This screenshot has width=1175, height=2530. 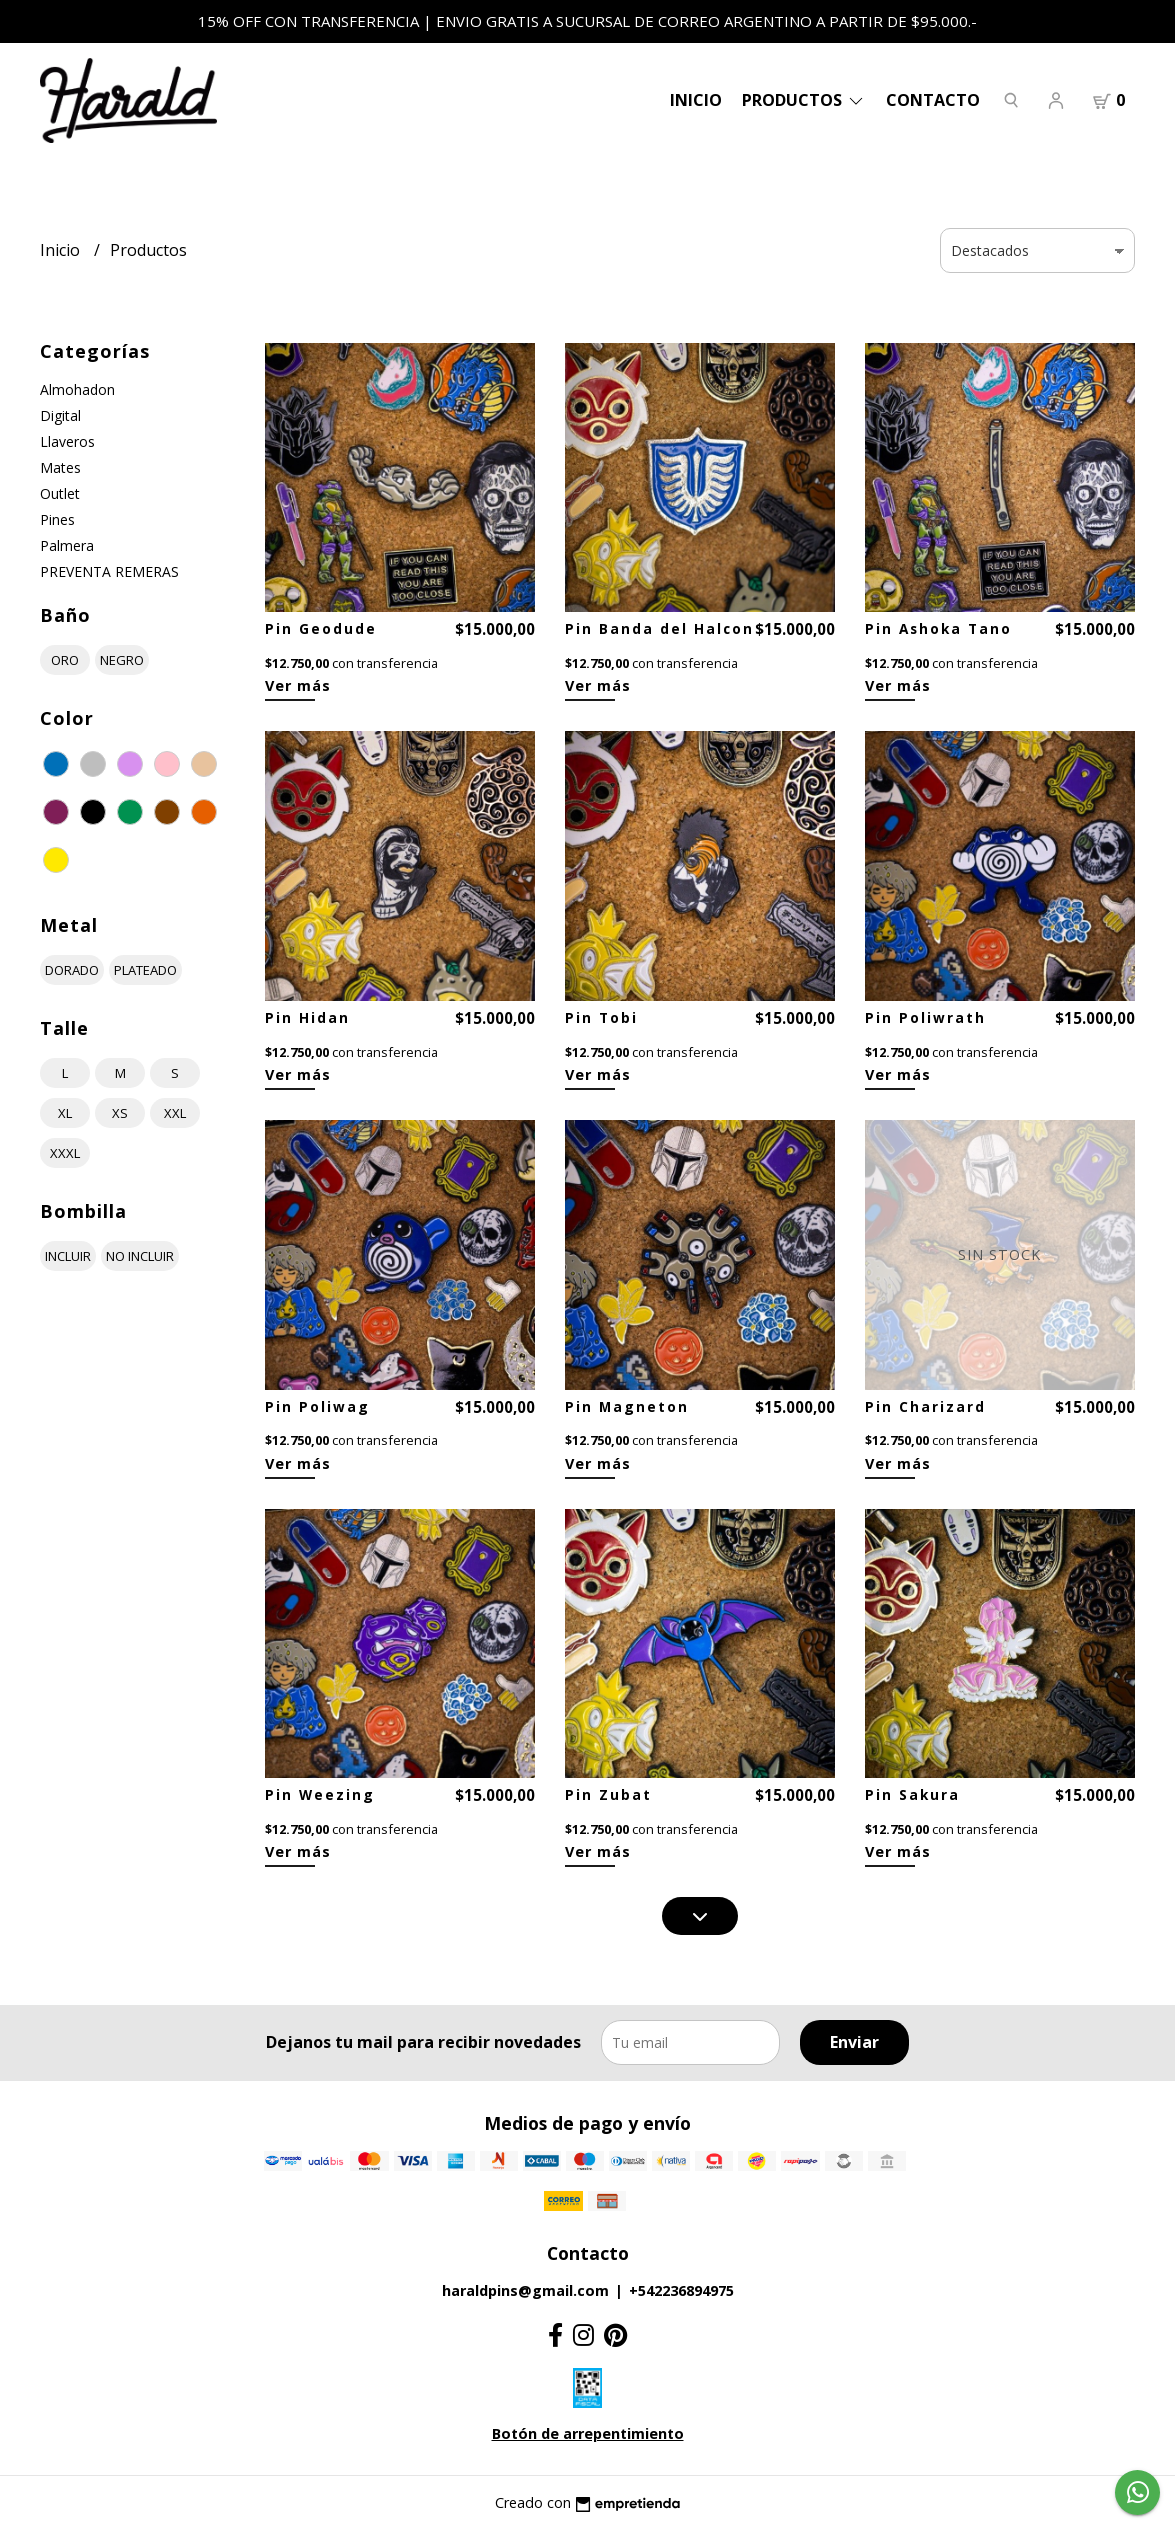 What do you see at coordinates (307, 1017) in the screenshot?
I see `Pin Hidan` at bounding box center [307, 1017].